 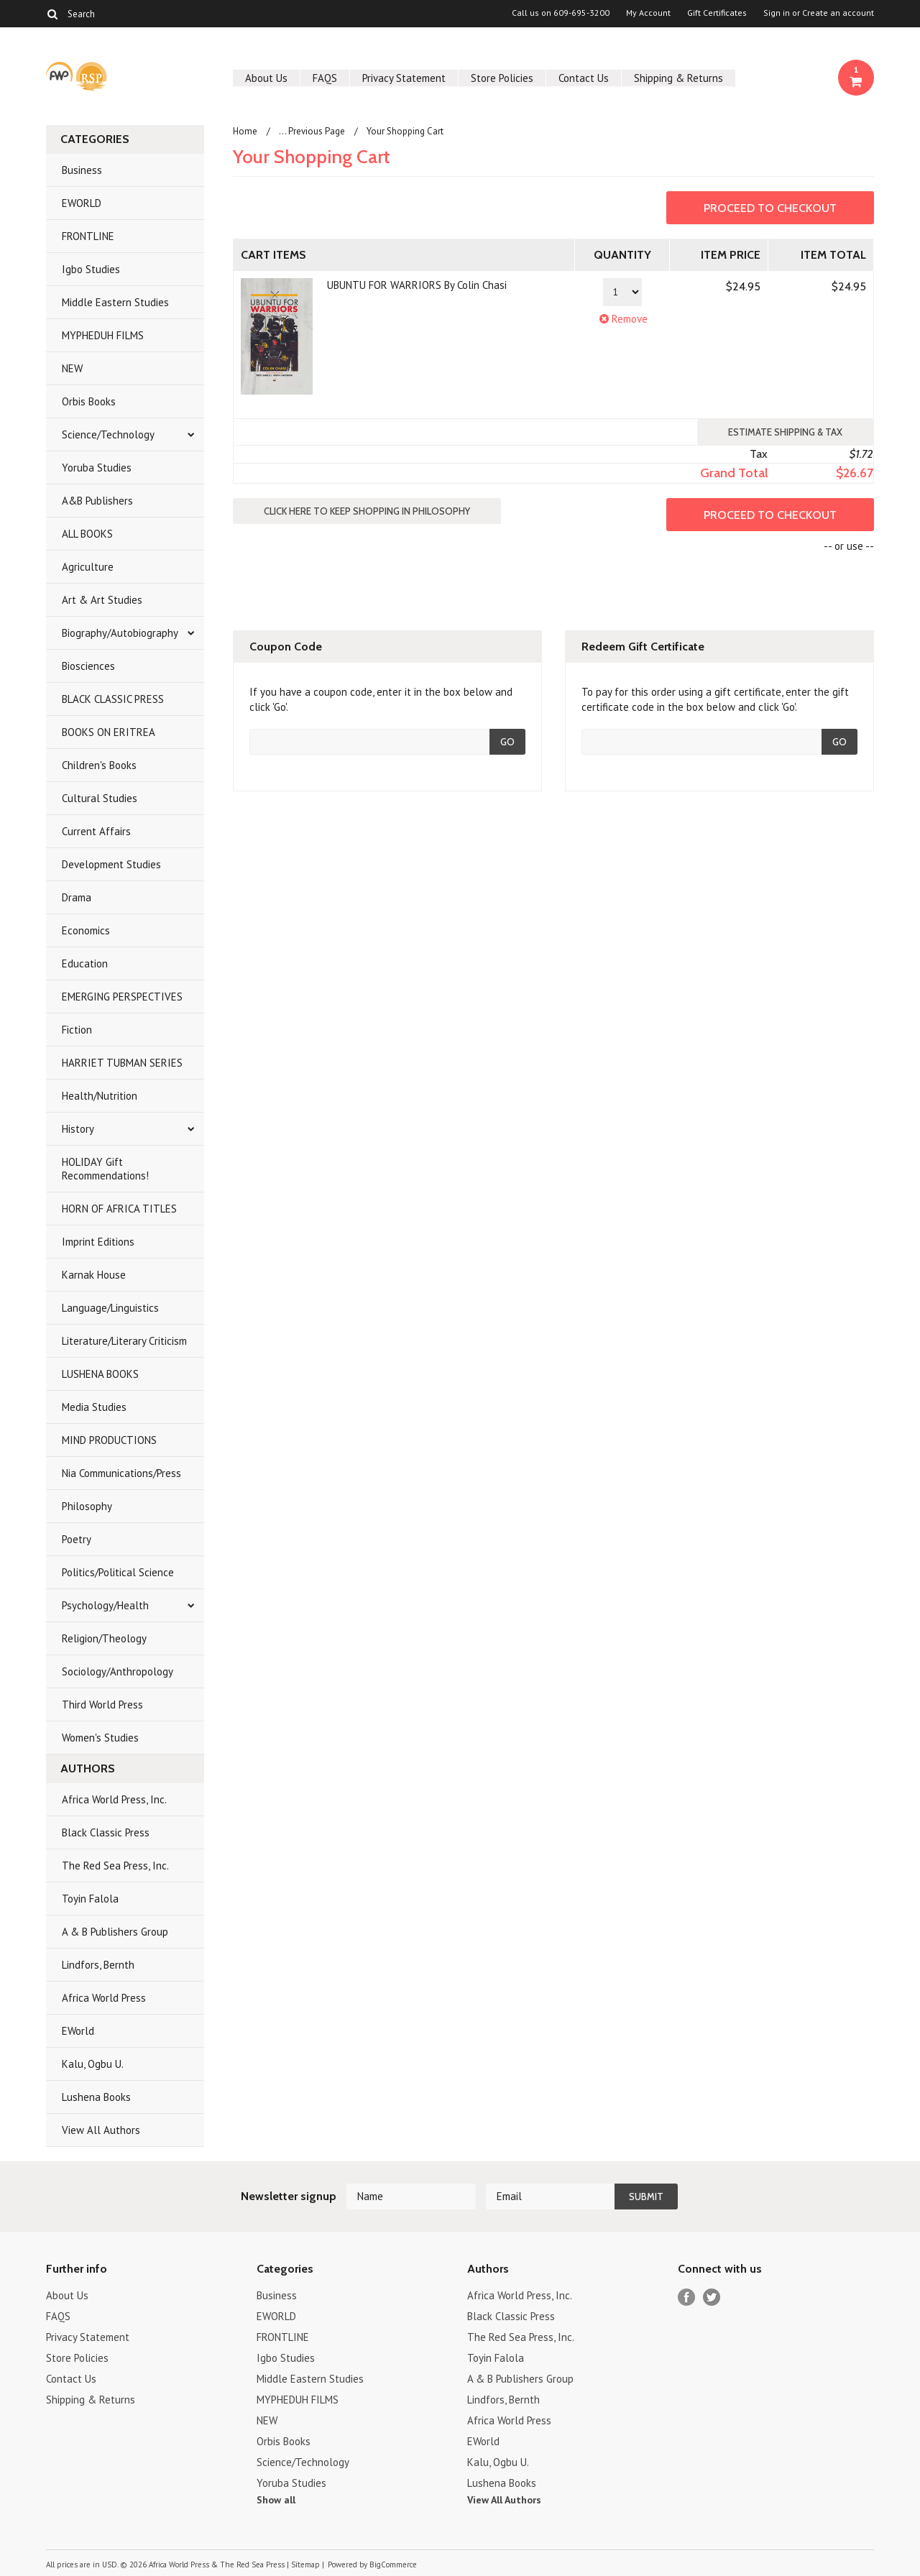 I want to click on Health/Nutrition, so click(x=99, y=1096).